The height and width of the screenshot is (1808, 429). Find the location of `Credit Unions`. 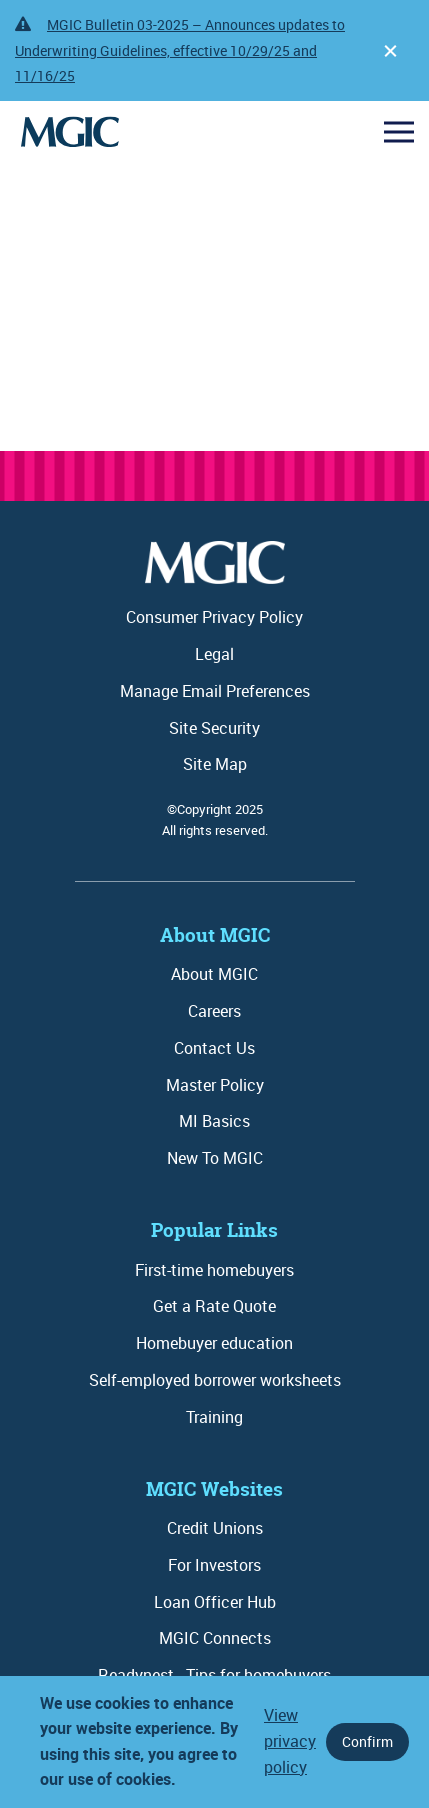

Credit Unions is located at coordinates (215, 1528).